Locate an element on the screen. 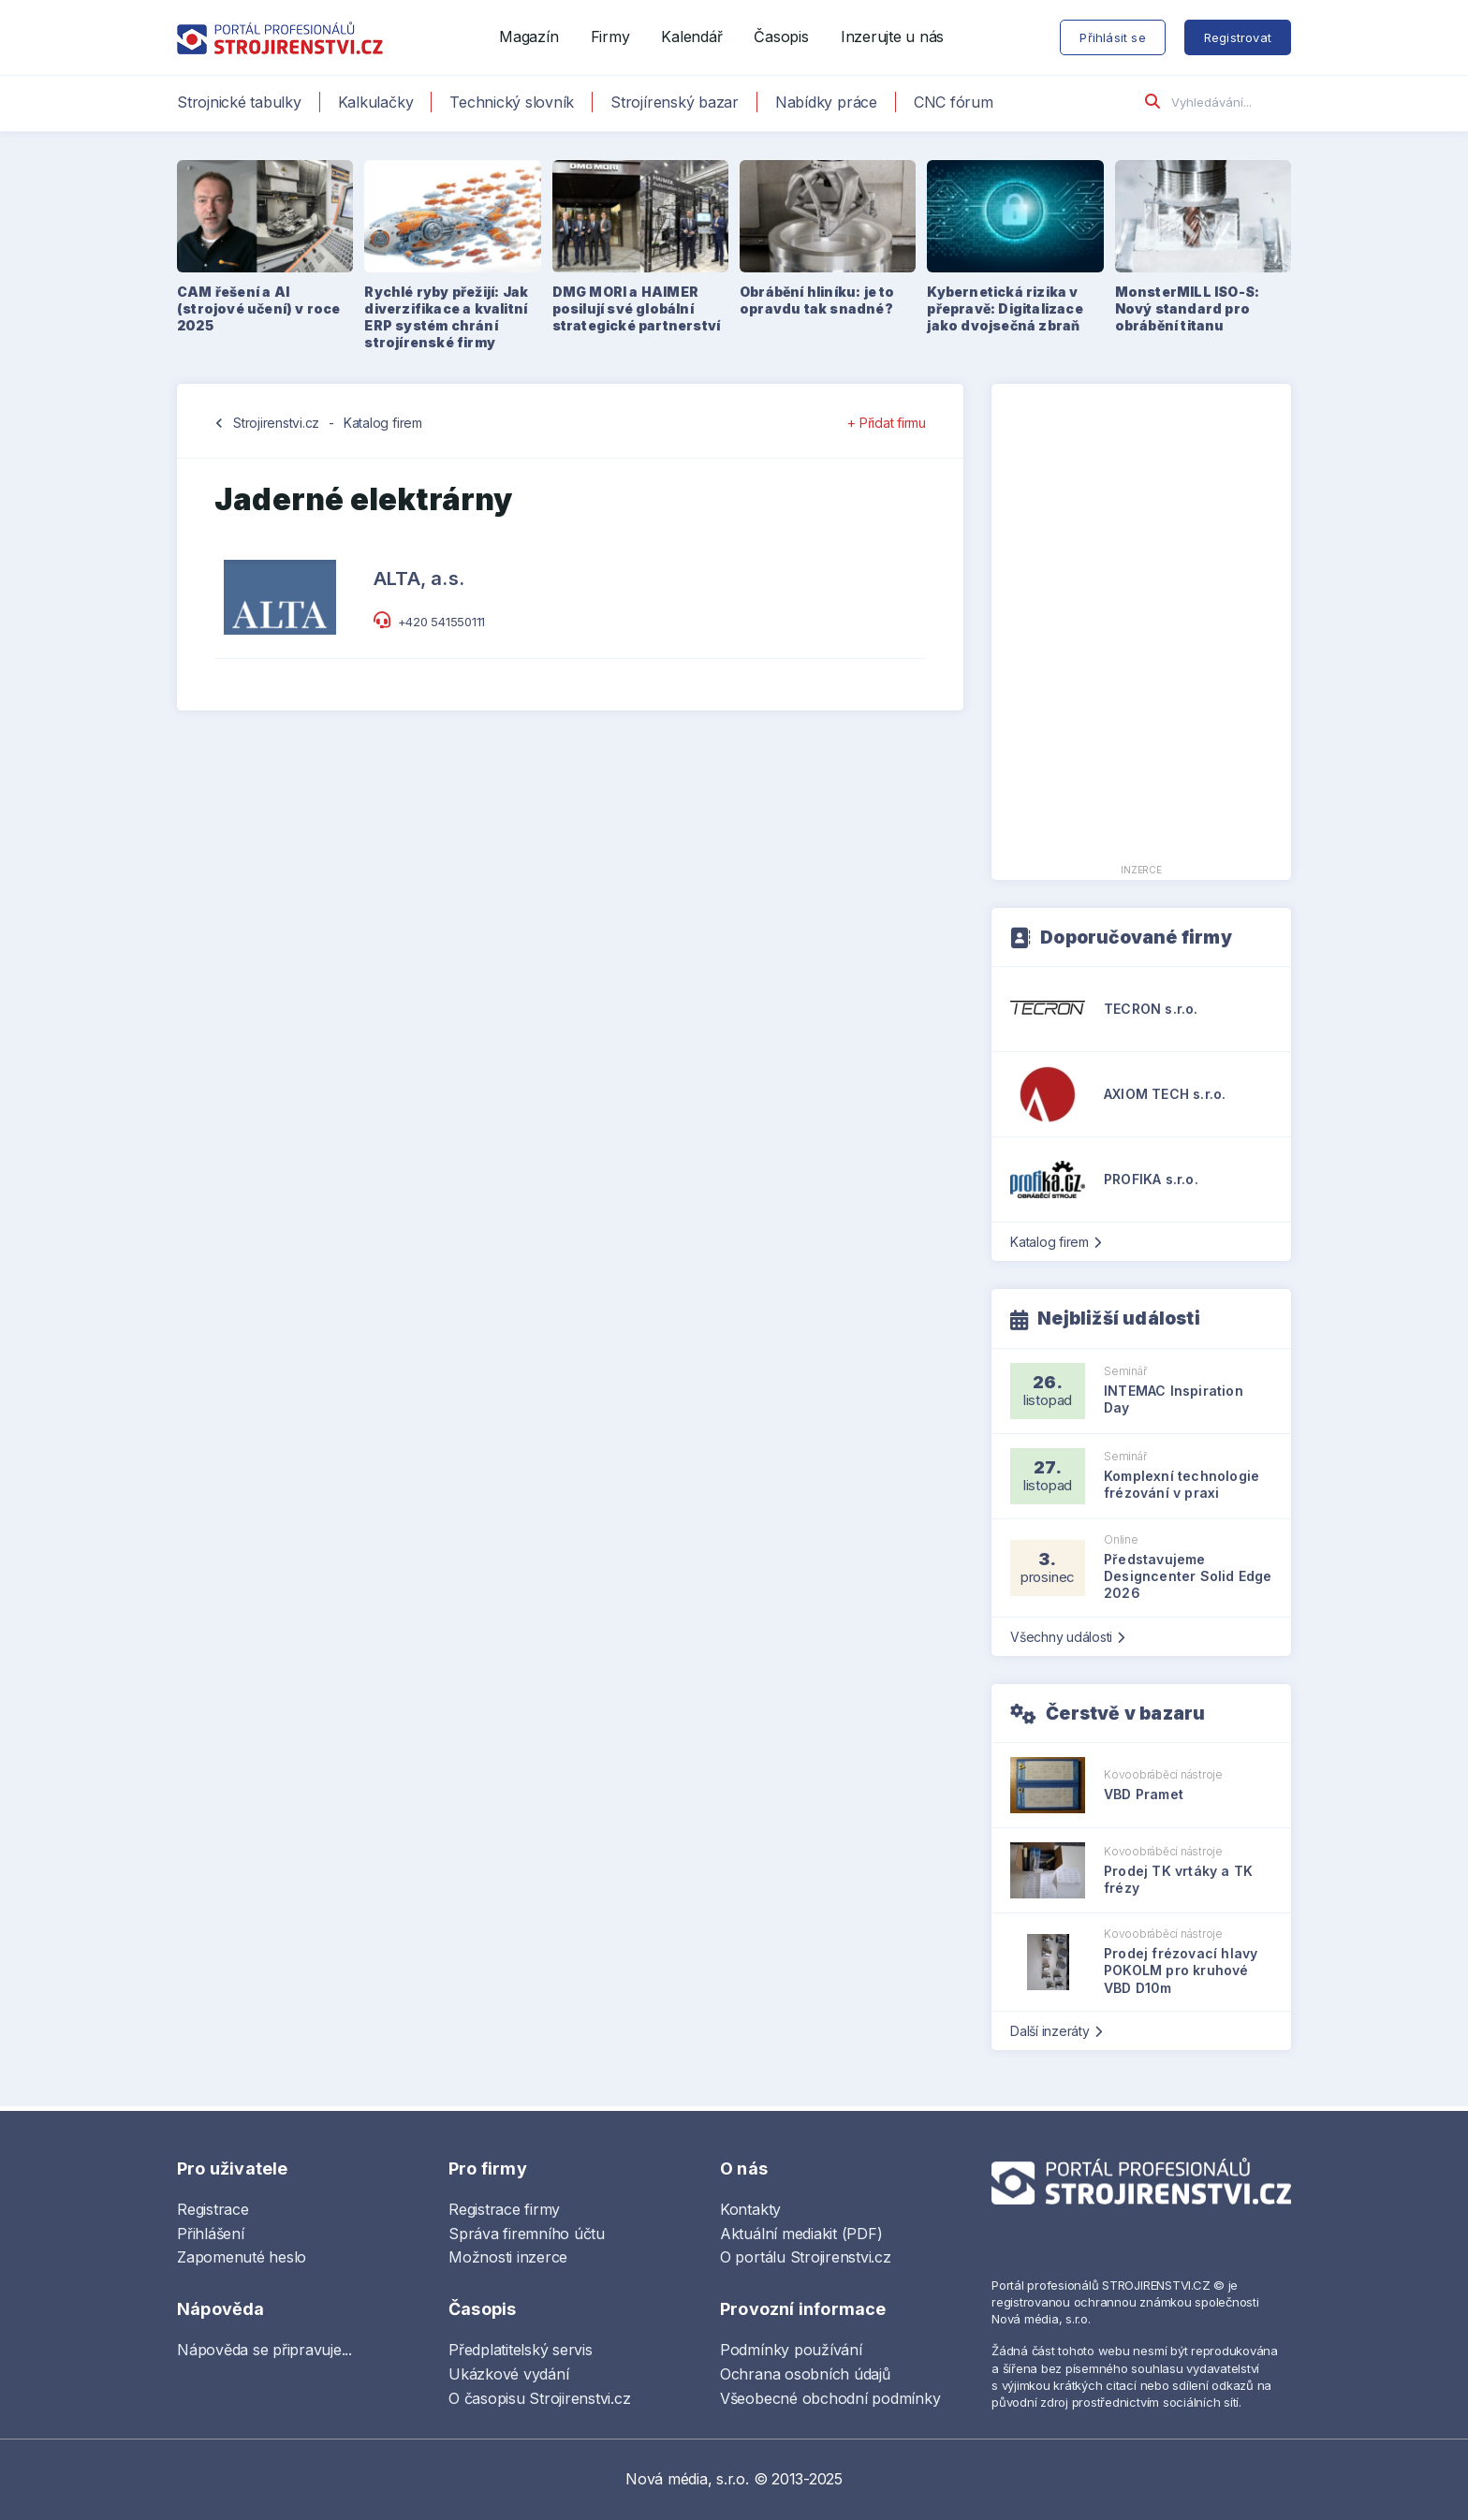 The image size is (1468, 2520). Strojnické tabulky is located at coordinates (239, 102).